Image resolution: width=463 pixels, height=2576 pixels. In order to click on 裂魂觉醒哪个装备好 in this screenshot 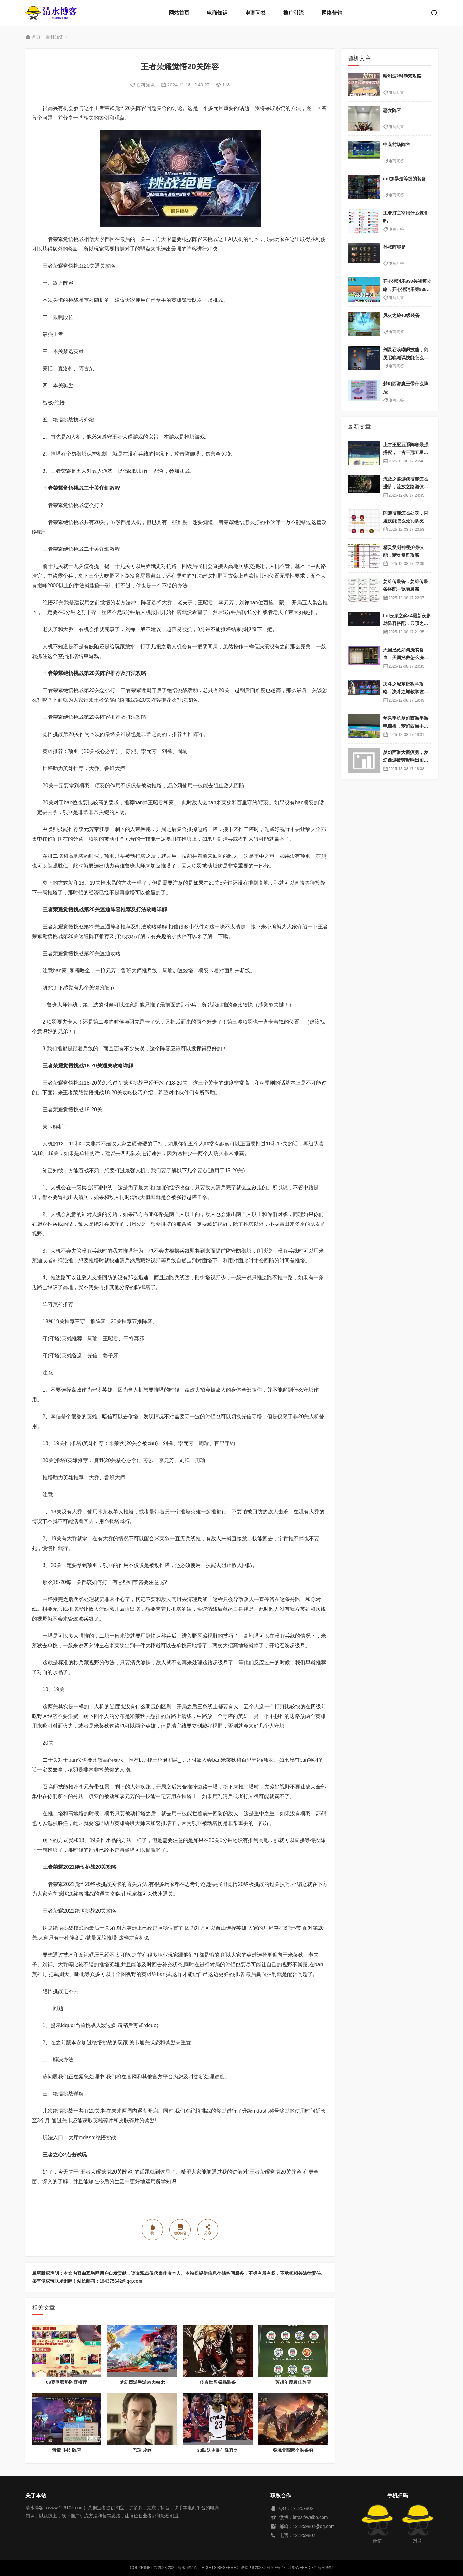, I will do `click(293, 2450)`.